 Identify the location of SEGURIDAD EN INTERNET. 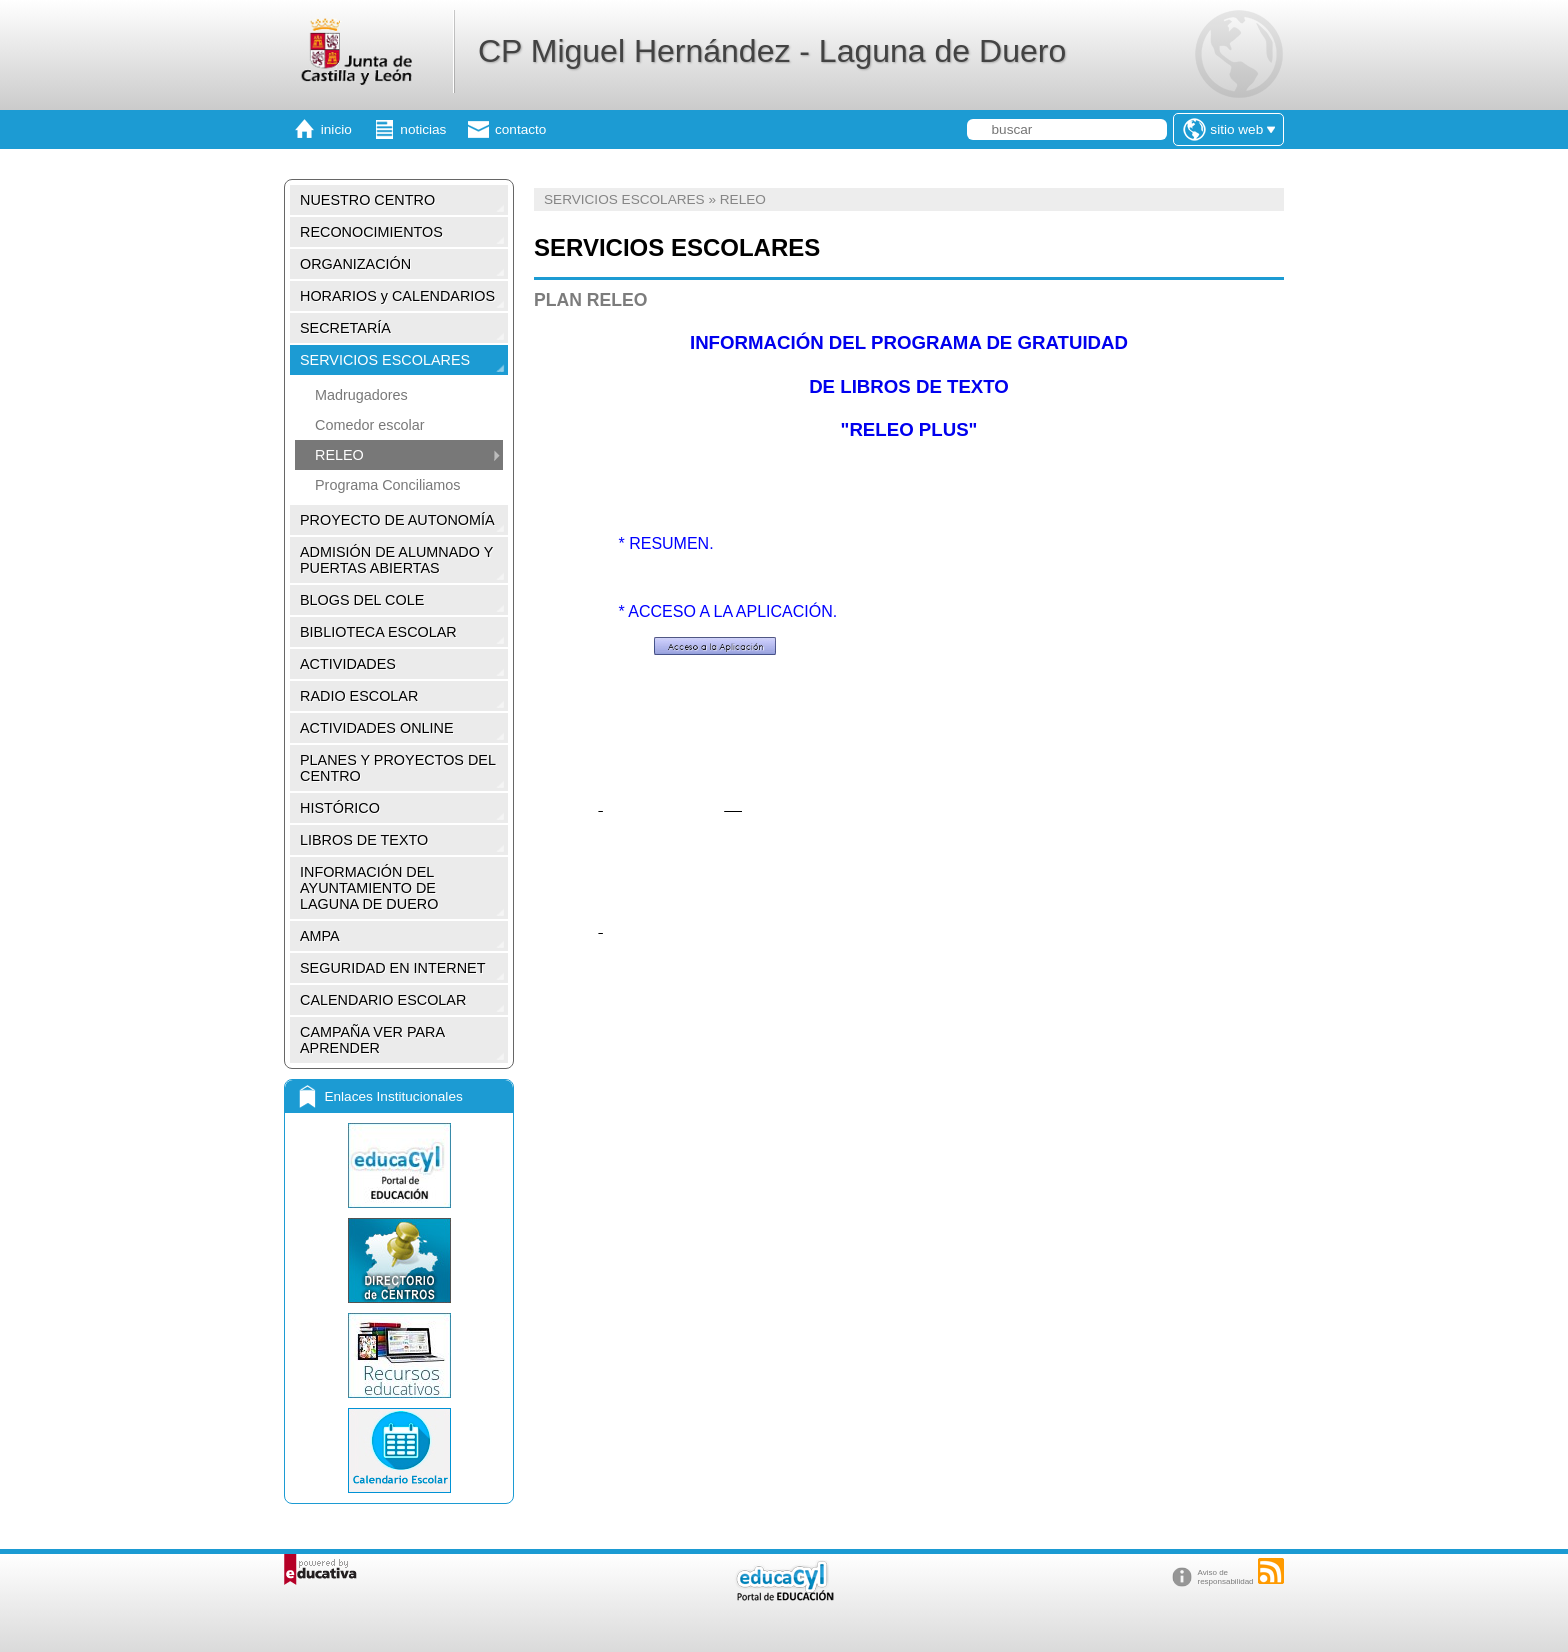
(393, 968).